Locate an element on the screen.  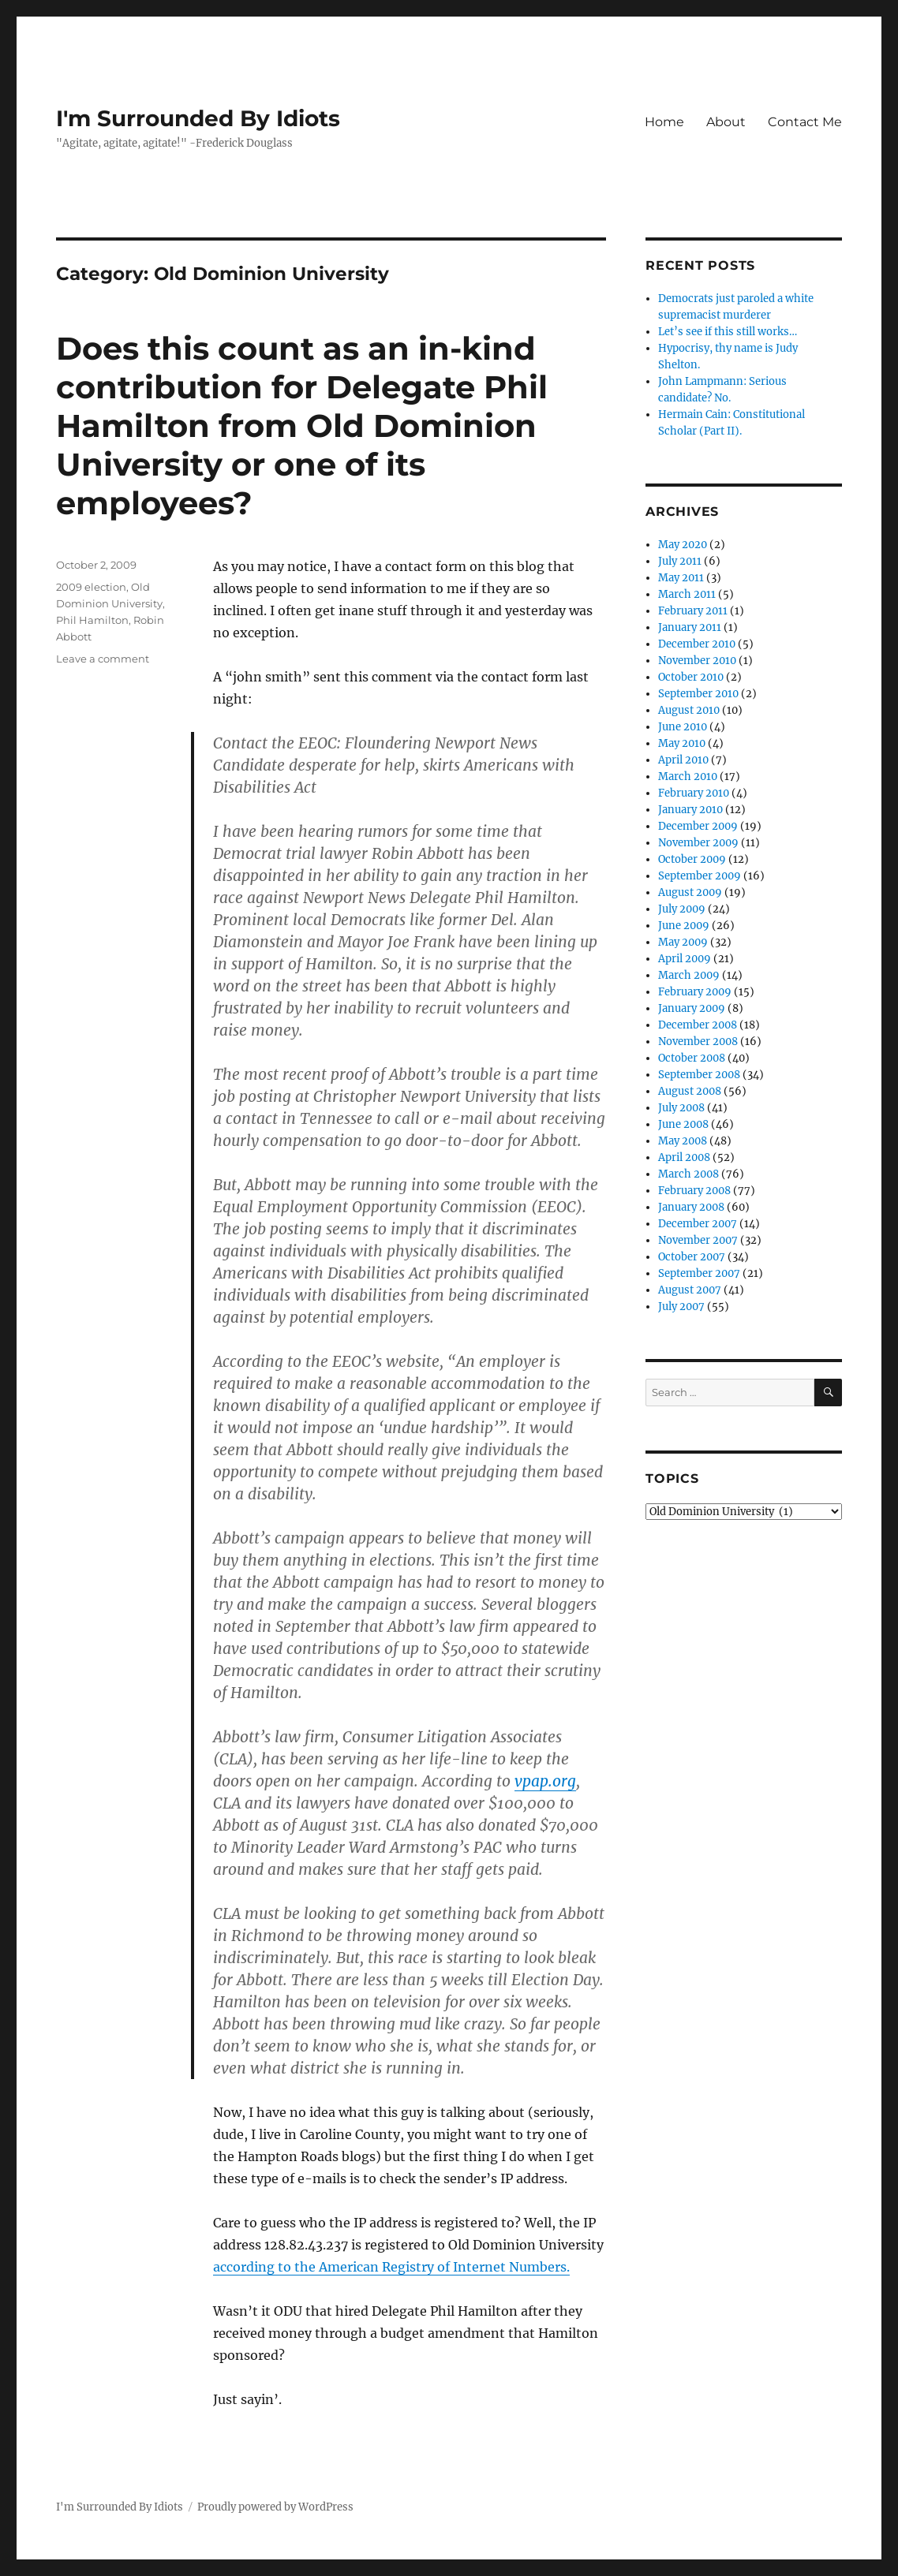
About is located at coordinates (726, 121).